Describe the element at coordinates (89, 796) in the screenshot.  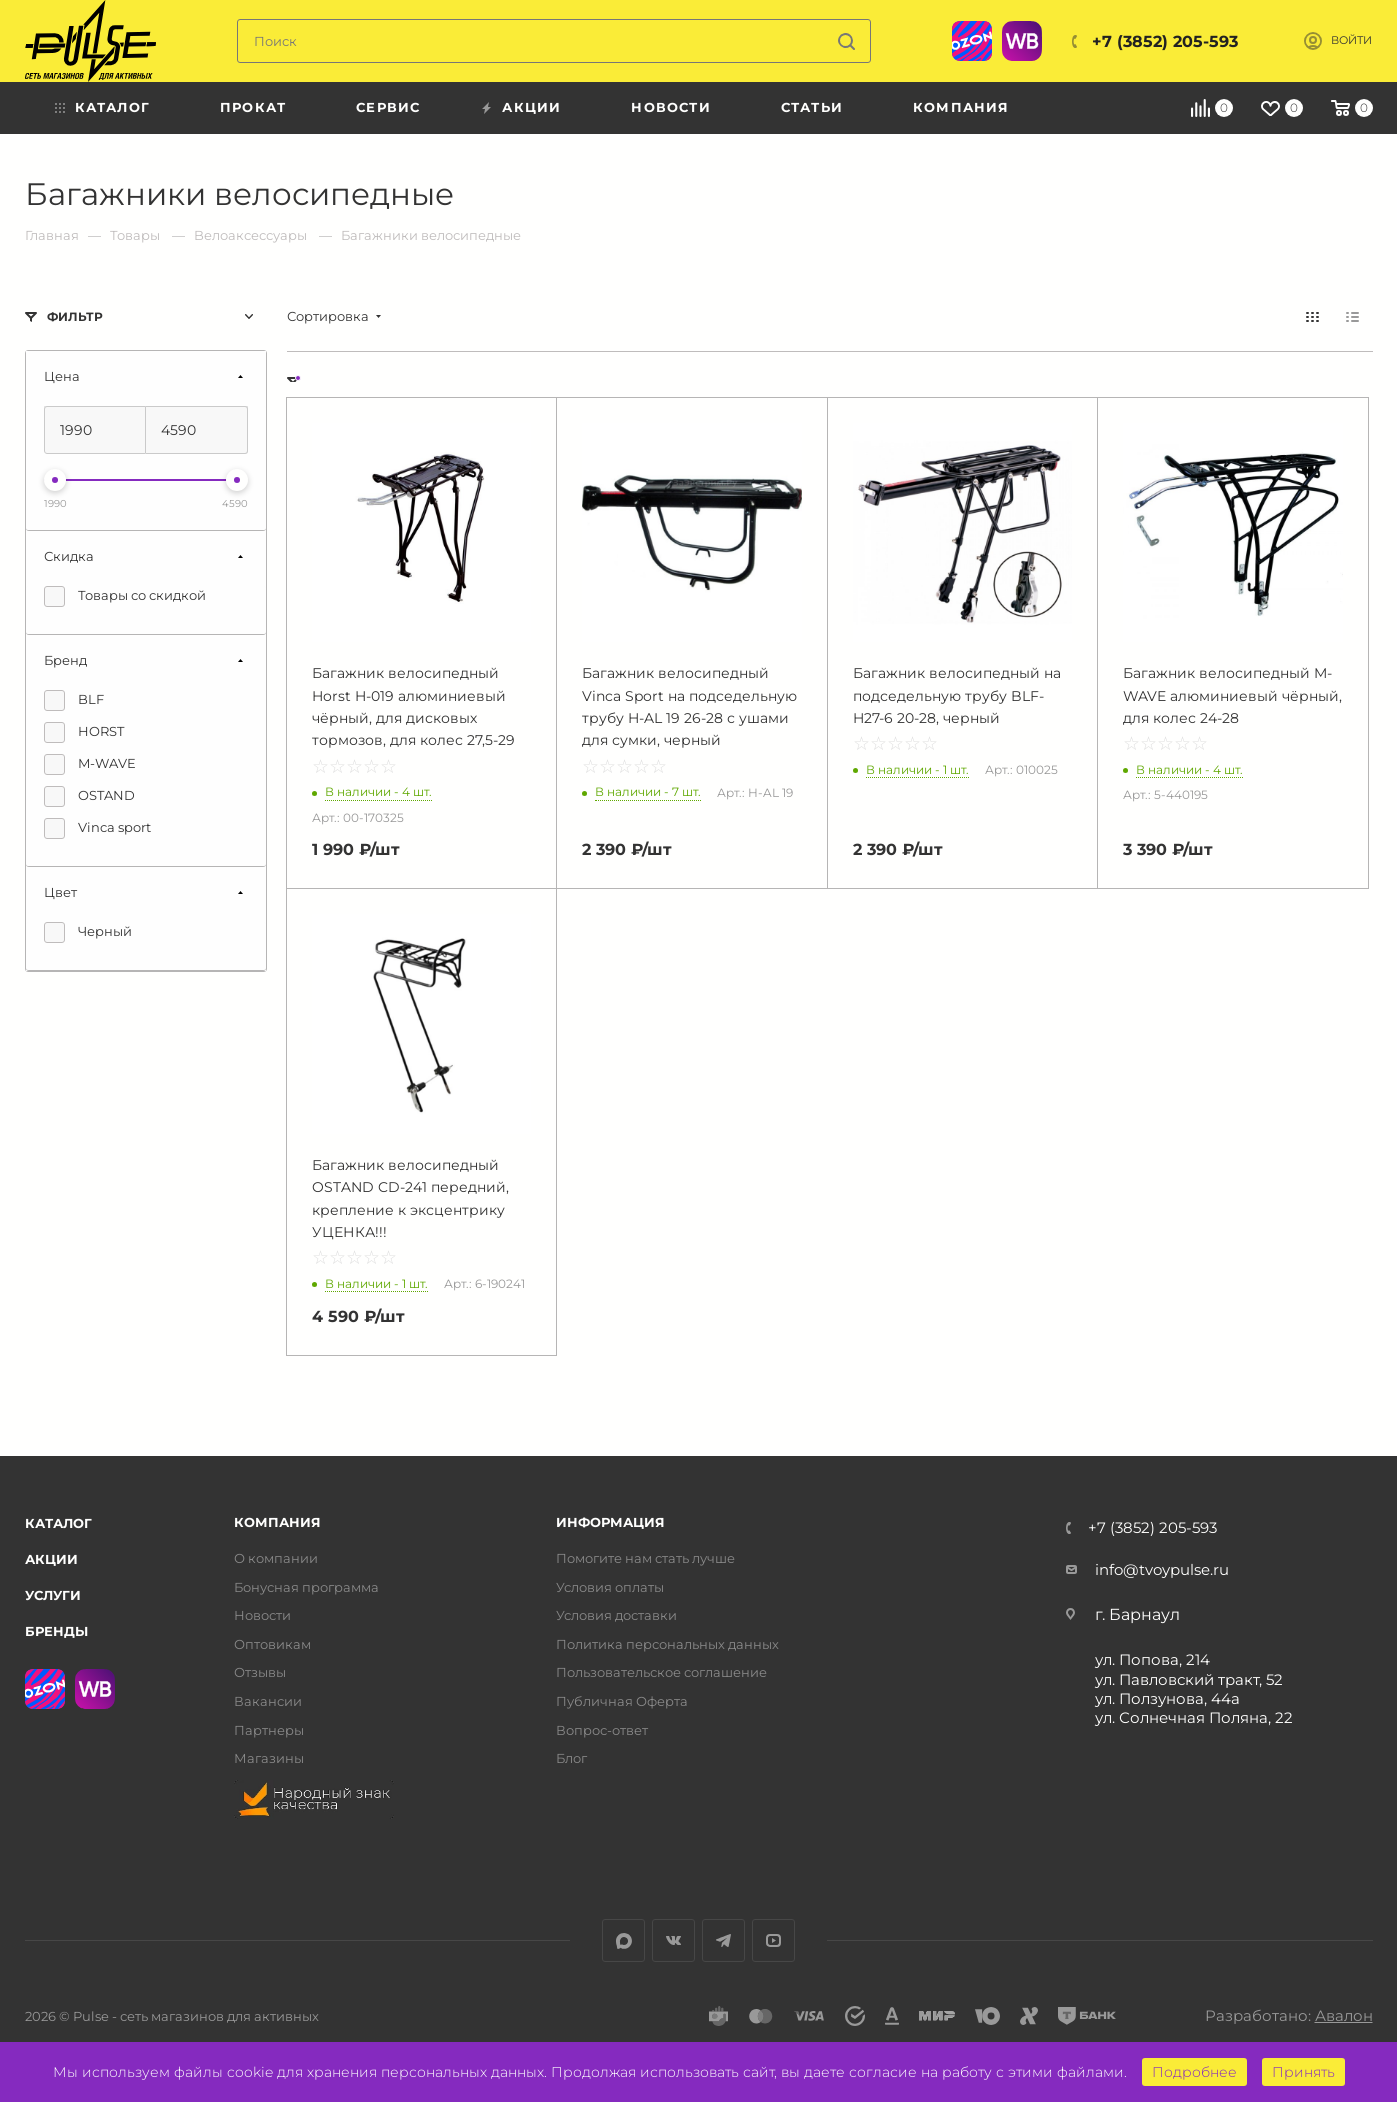
I see `OSTAND` at that location.